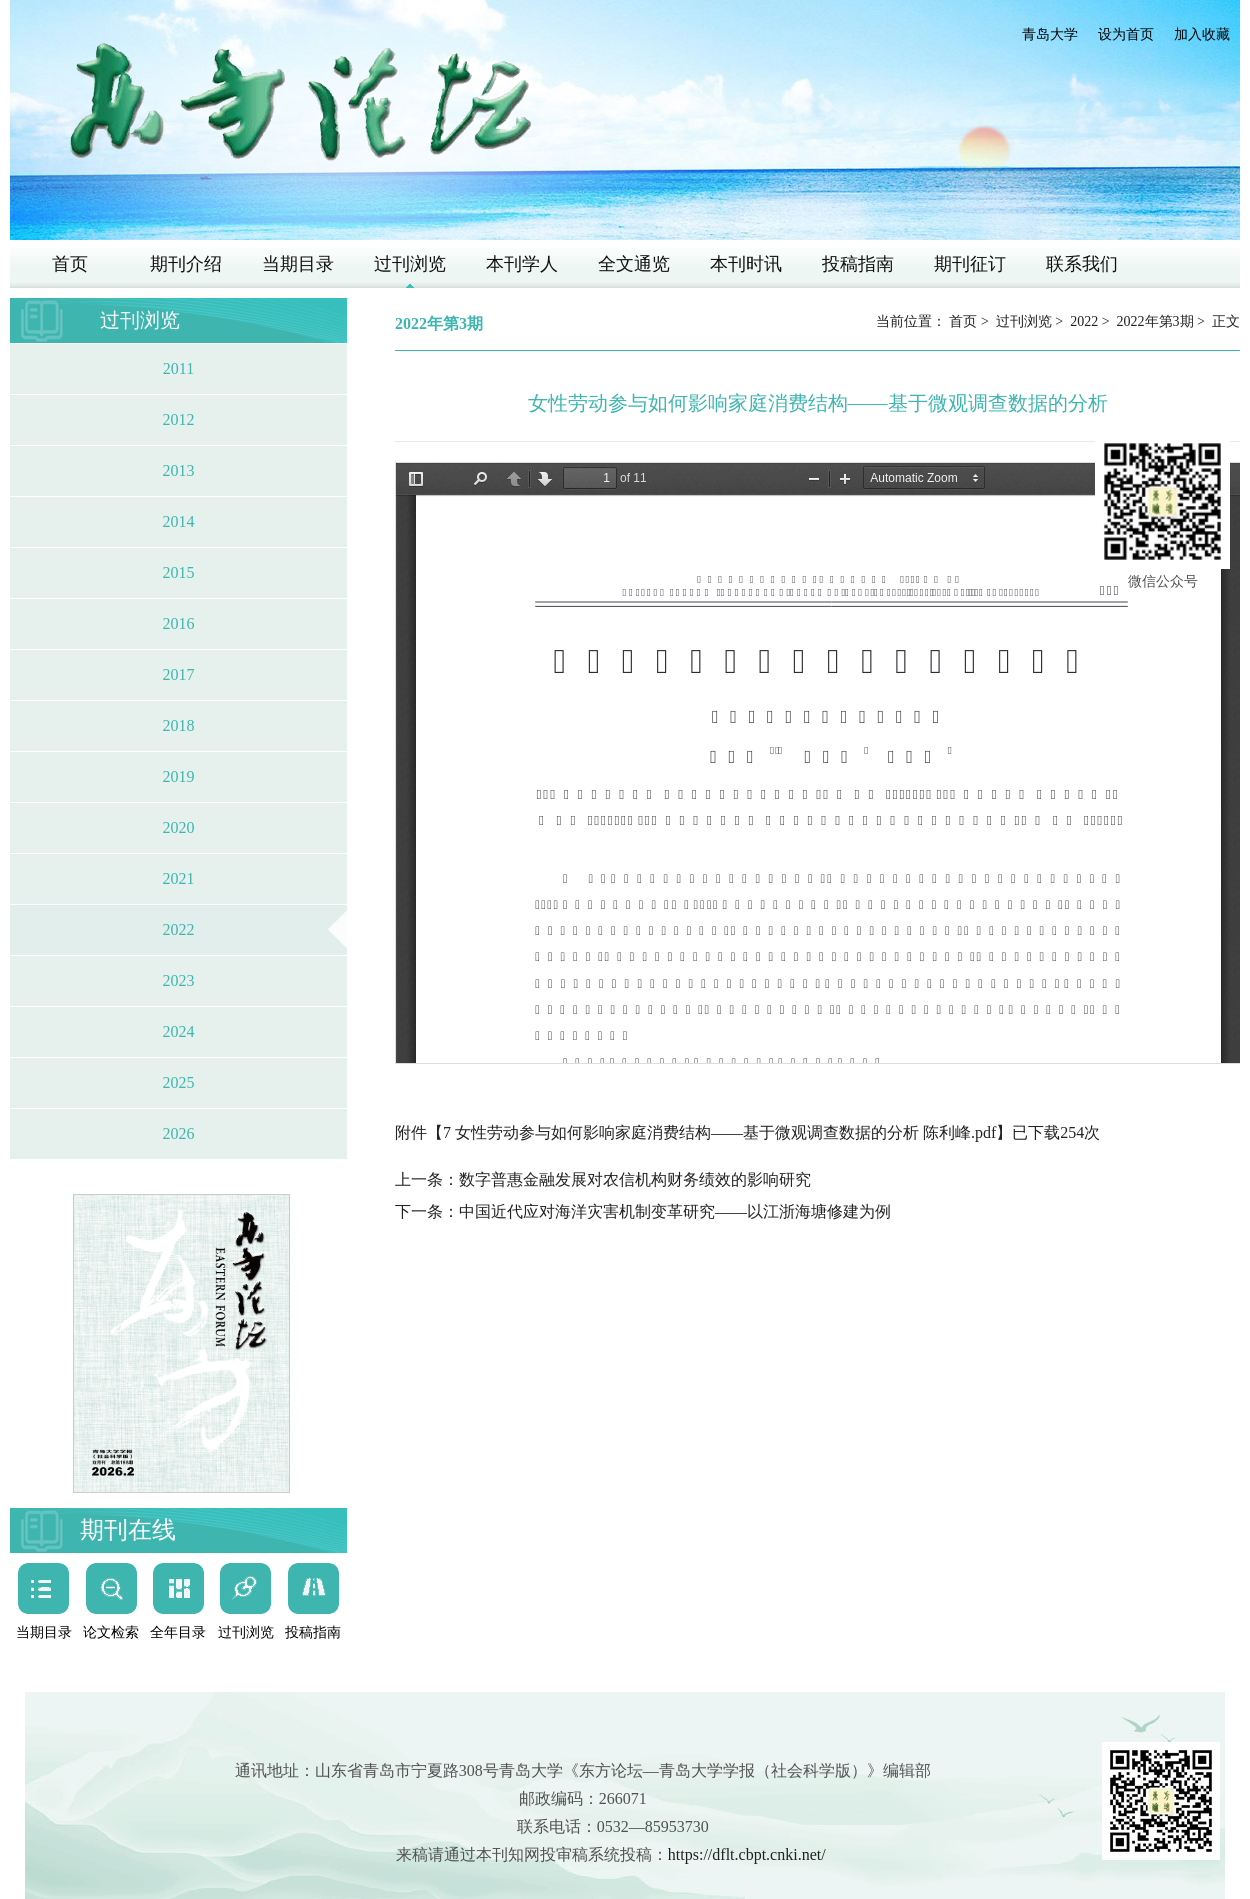  Describe the element at coordinates (970, 264) in the screenshot. I see `期刊征订` at that location.